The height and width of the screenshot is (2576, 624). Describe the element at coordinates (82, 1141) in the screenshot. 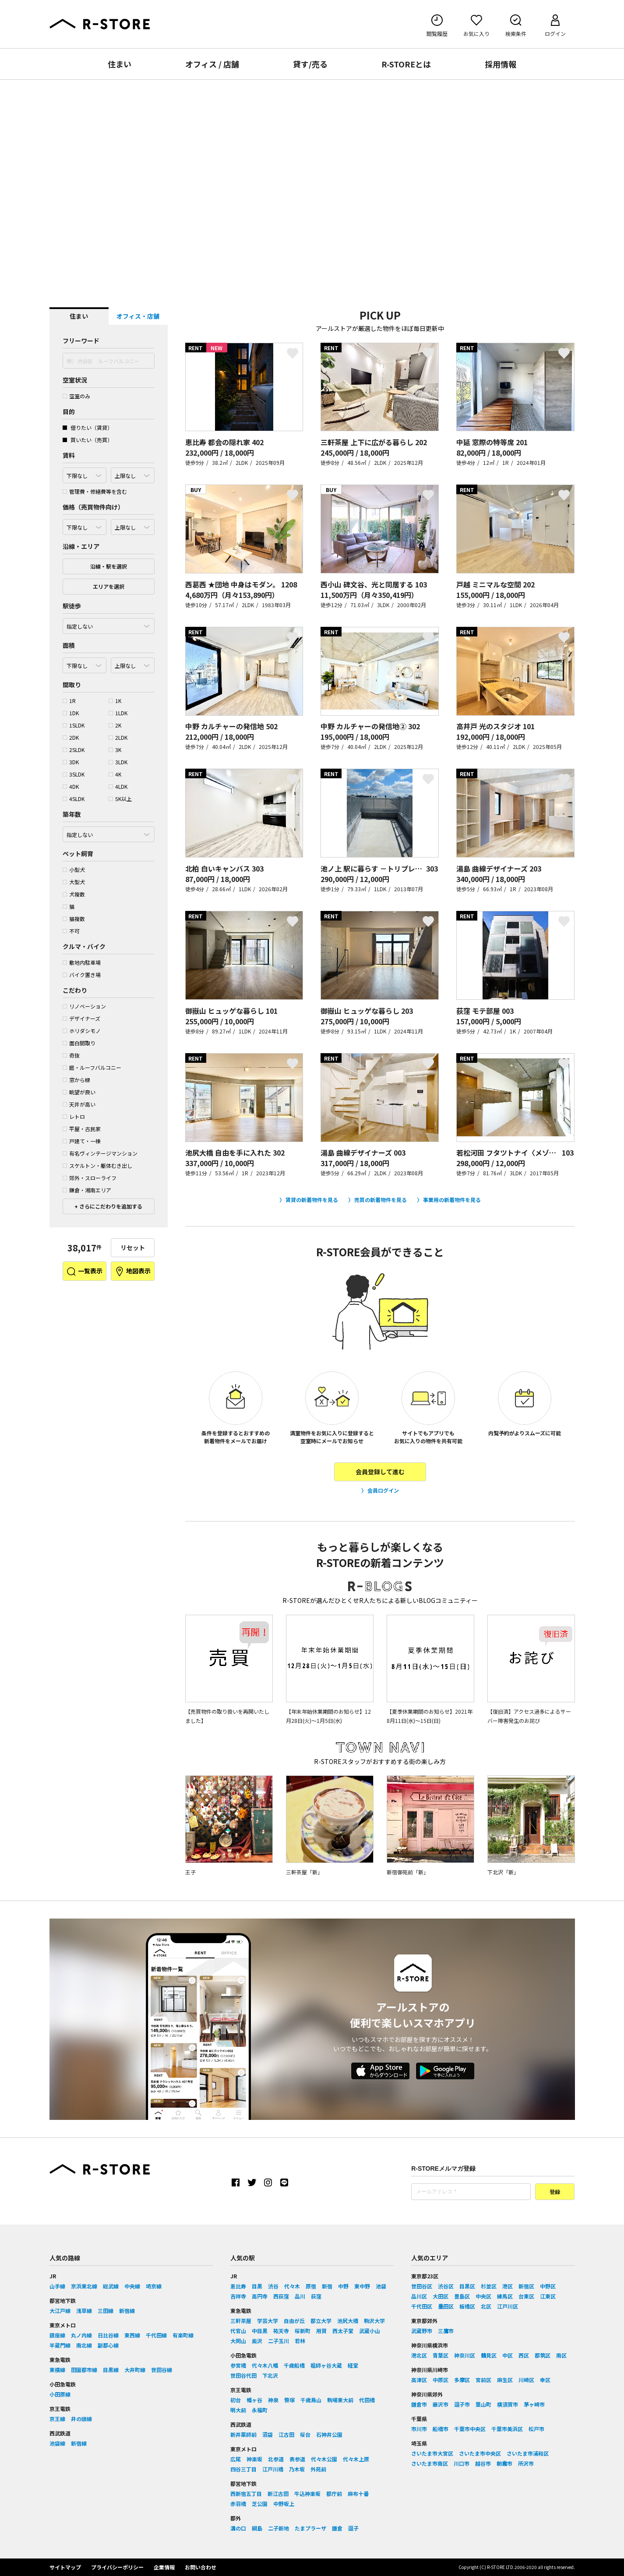

I see `戸建て・一棟` at that location.